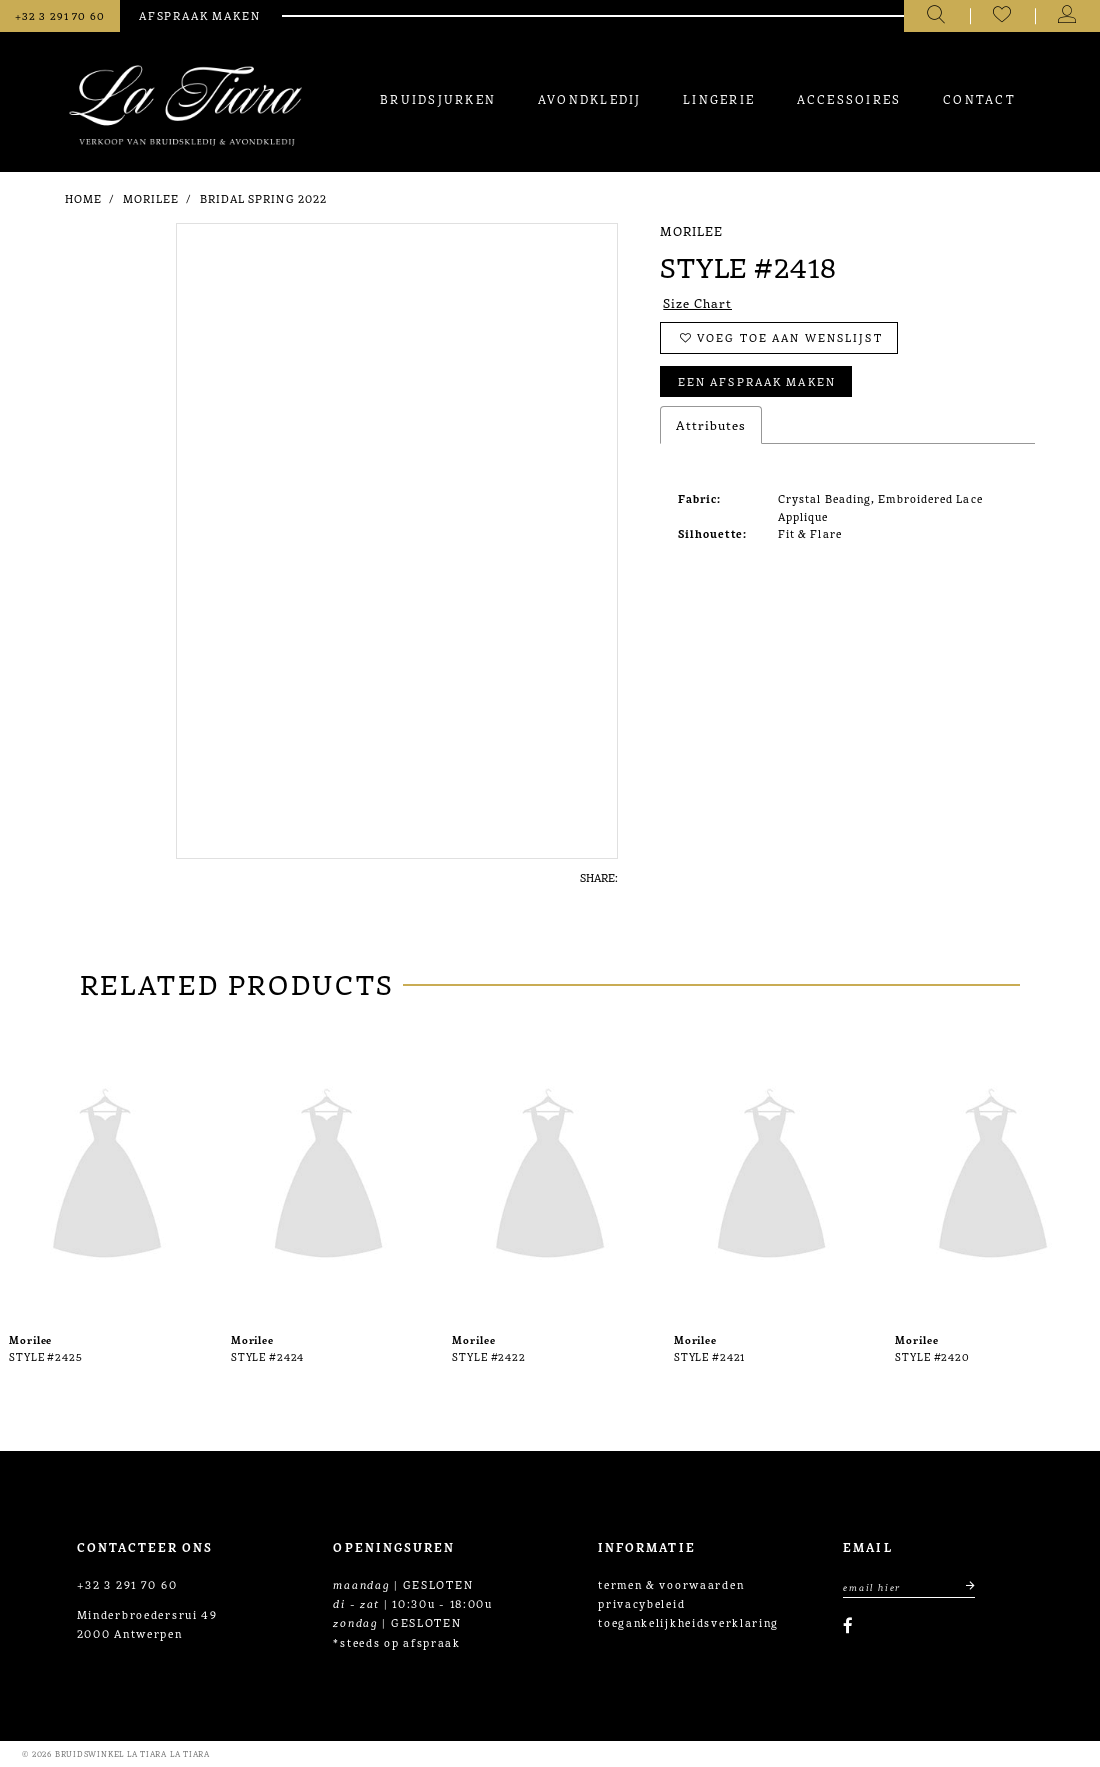 This screenshot has width=1100, height=1767. What do you see at coordinates (264, 198) in the screenshot?
I see `Bridal Spring 2022` at bounding box center [264, 198].